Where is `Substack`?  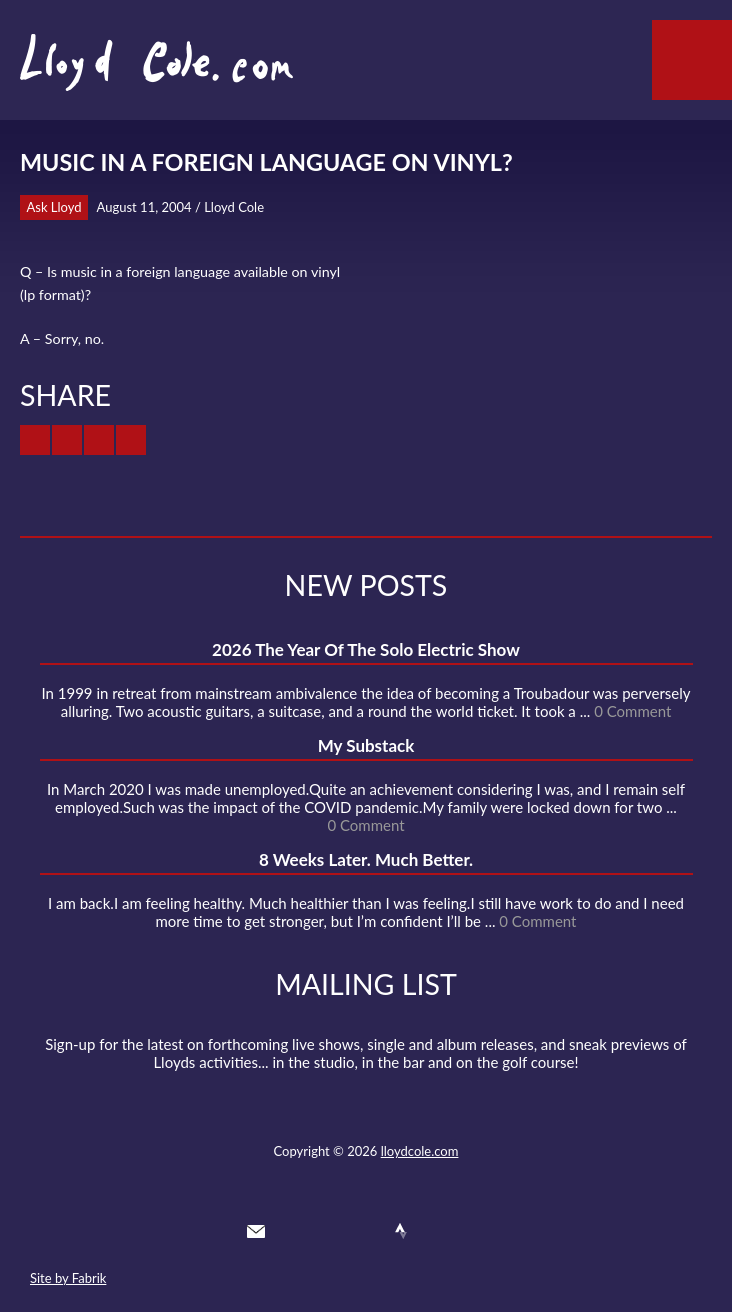 Substack is located at coordinates (473, 1231).